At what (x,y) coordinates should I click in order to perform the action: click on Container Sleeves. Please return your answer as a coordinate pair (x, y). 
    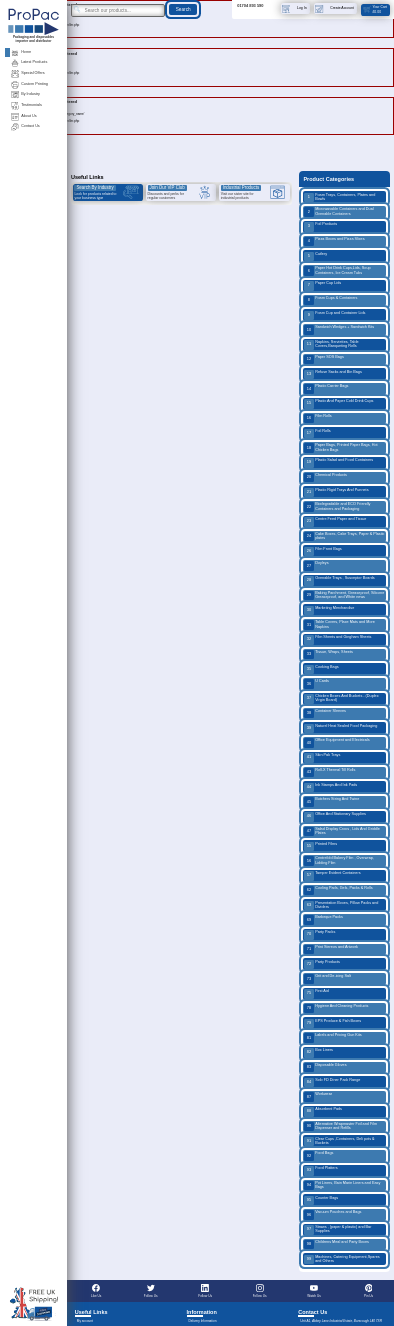
    Looking at the image, I should click on (325, 713).